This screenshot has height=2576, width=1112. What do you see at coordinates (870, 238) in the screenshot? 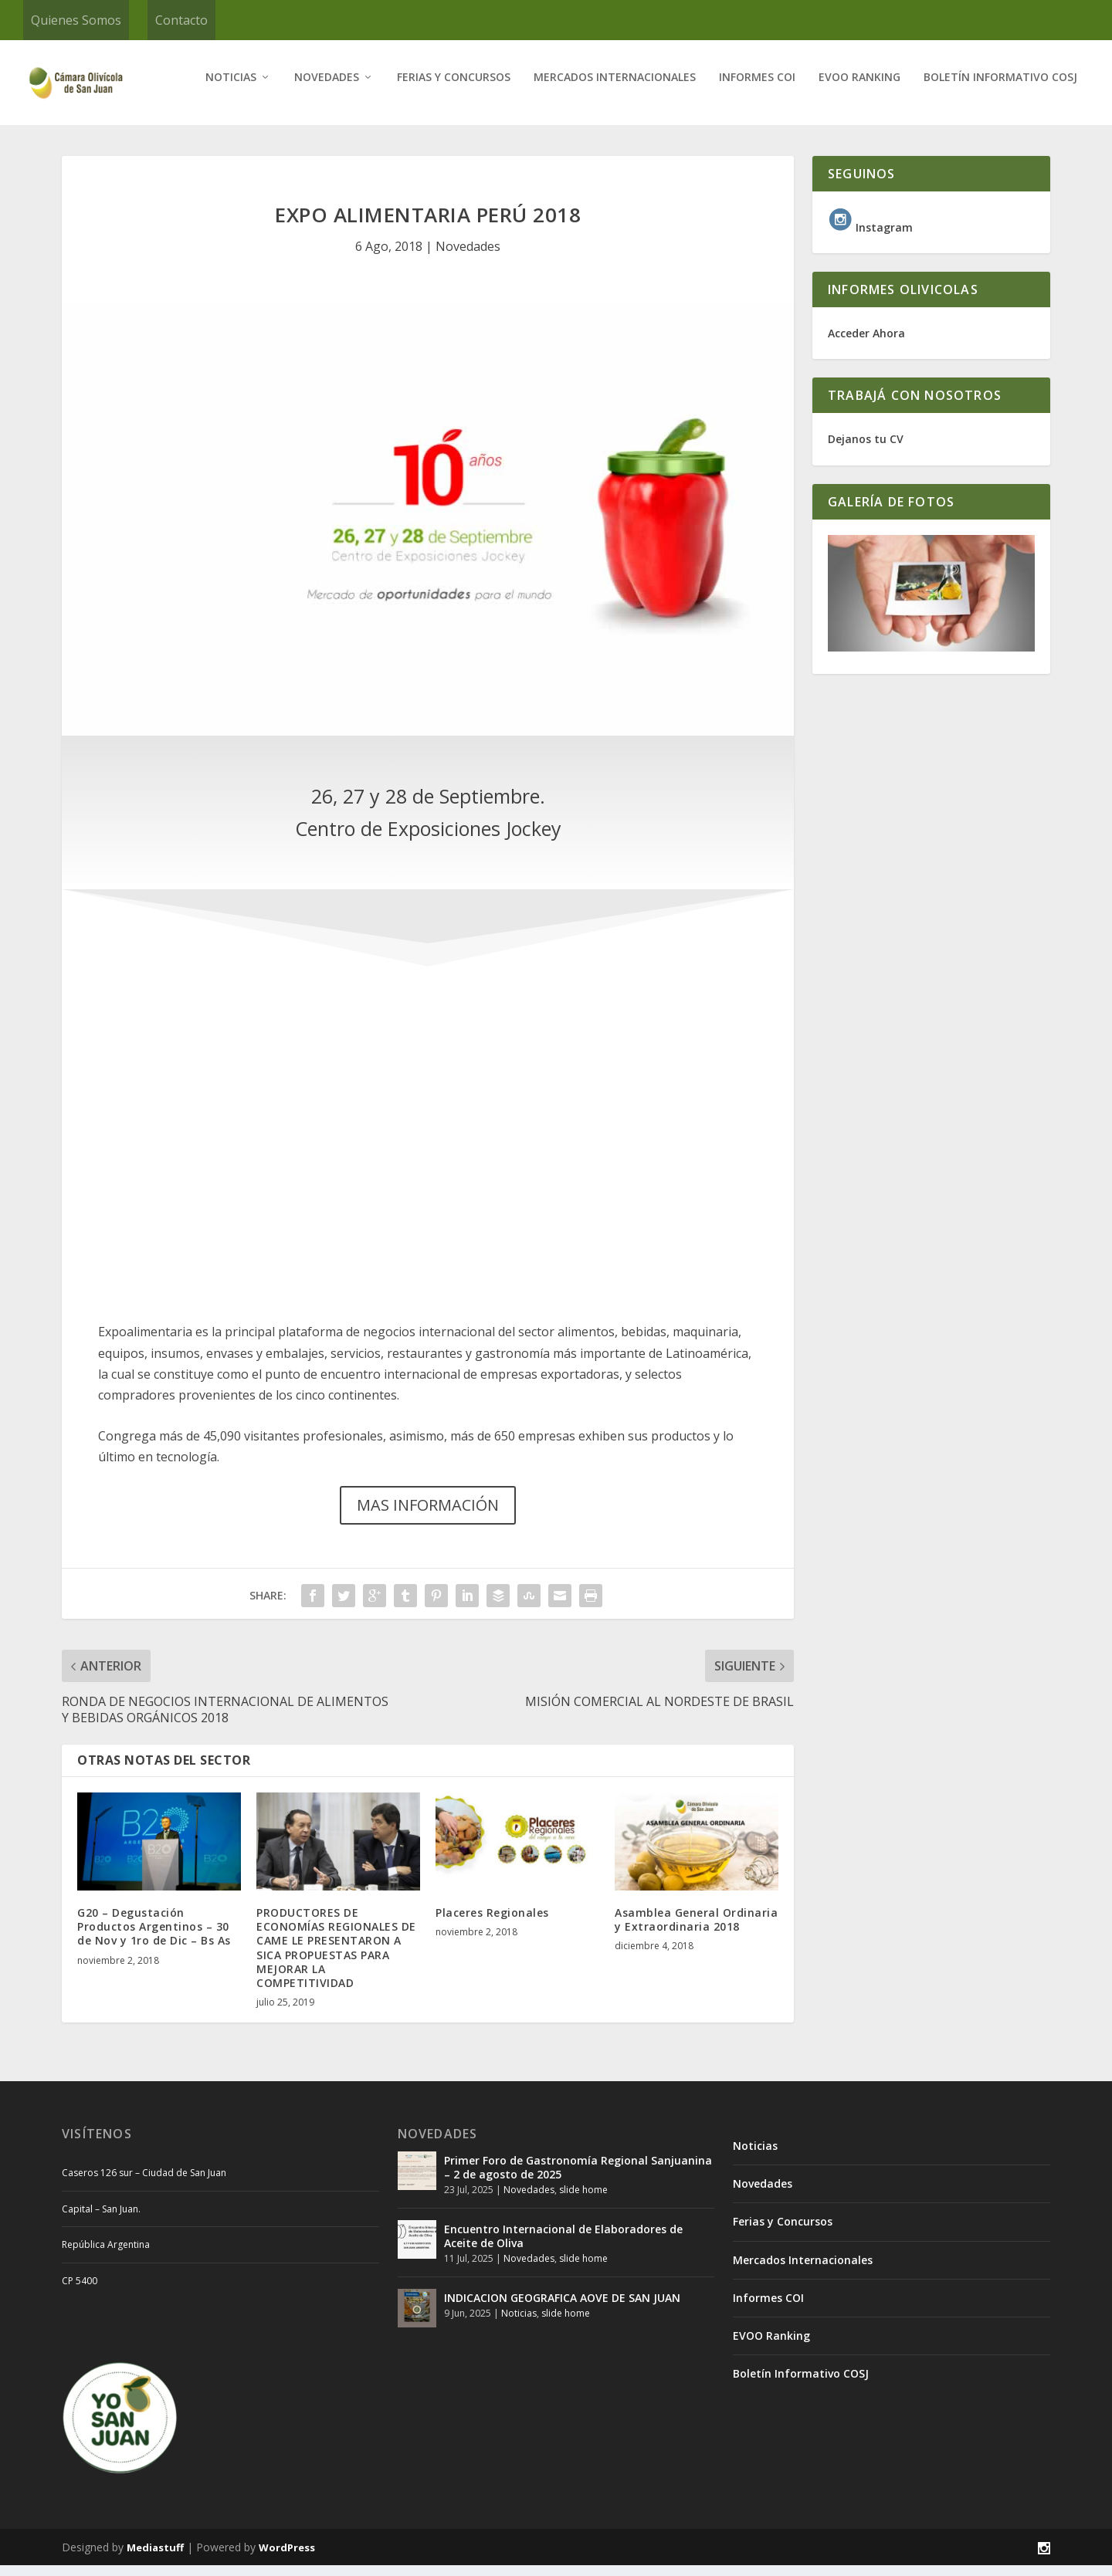
I see `Instagram` at bounding box center [870, 238].